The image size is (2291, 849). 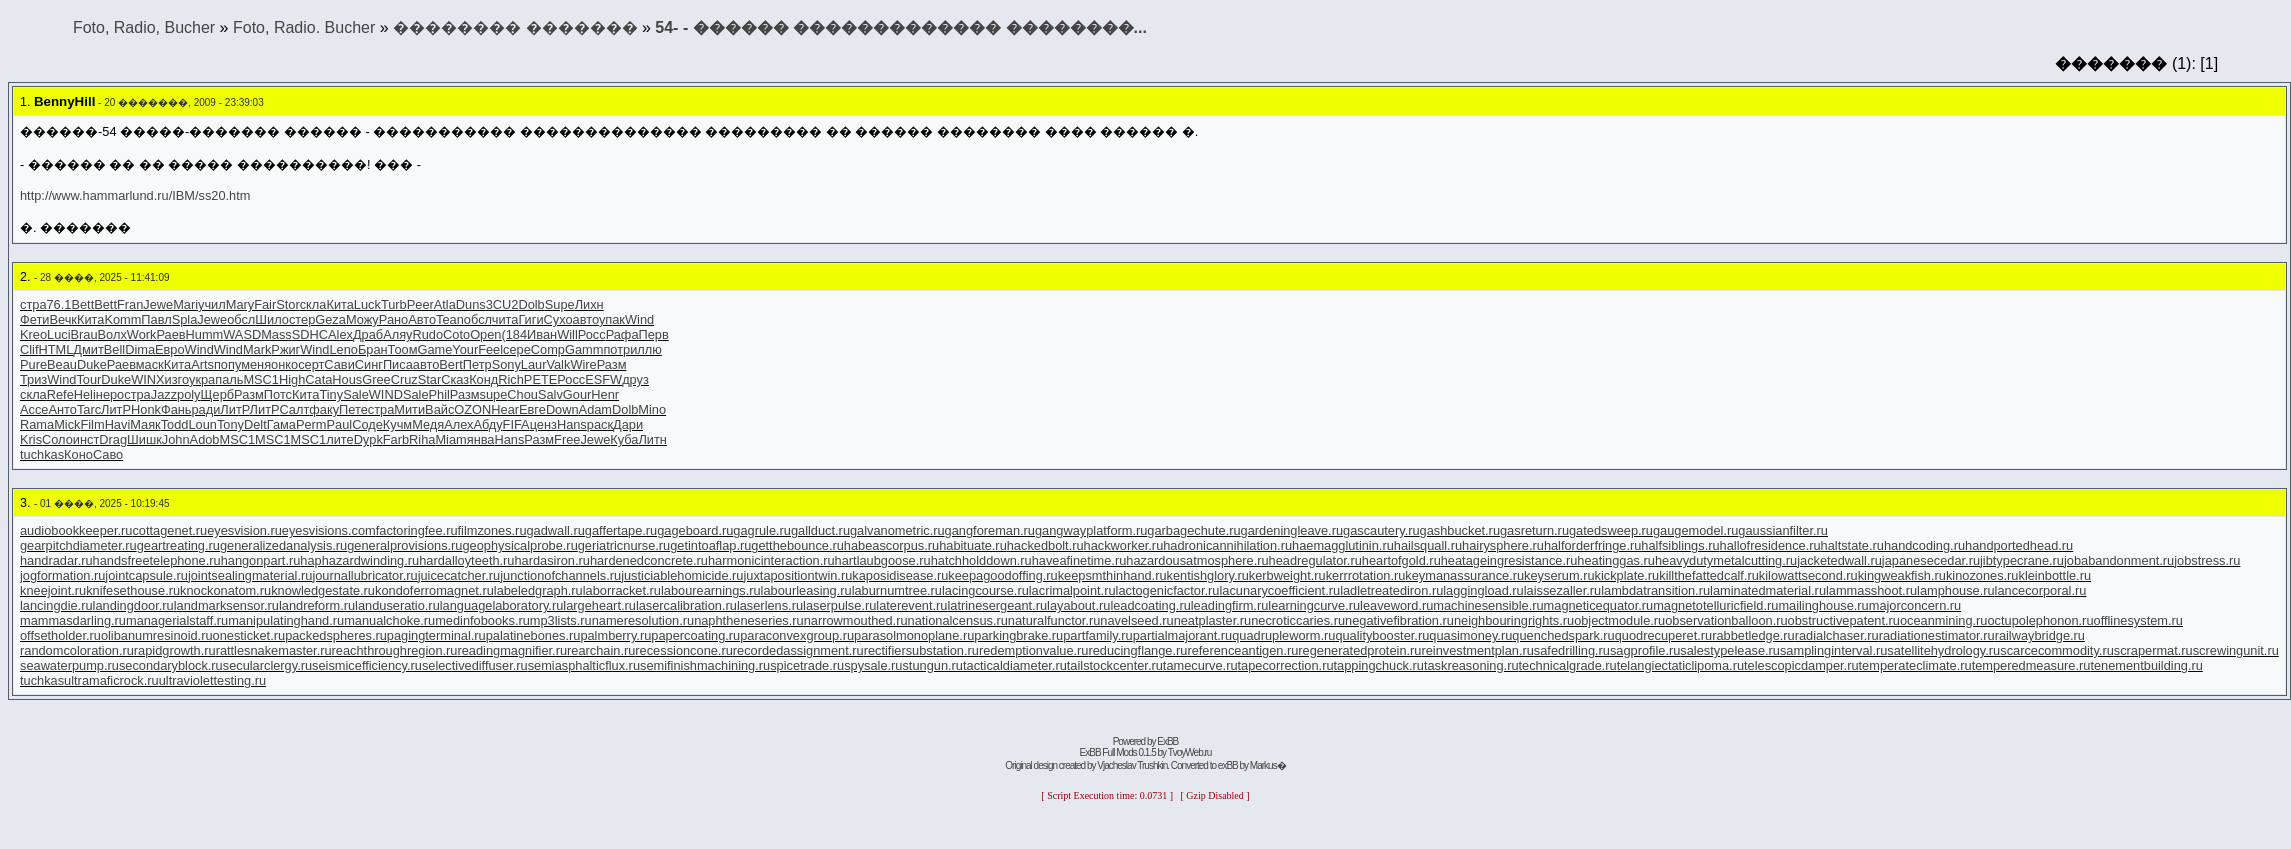 What do you see at coordinates (422, 319) in the screenshot?
I see `Авто` at bounding box center [422, 319].